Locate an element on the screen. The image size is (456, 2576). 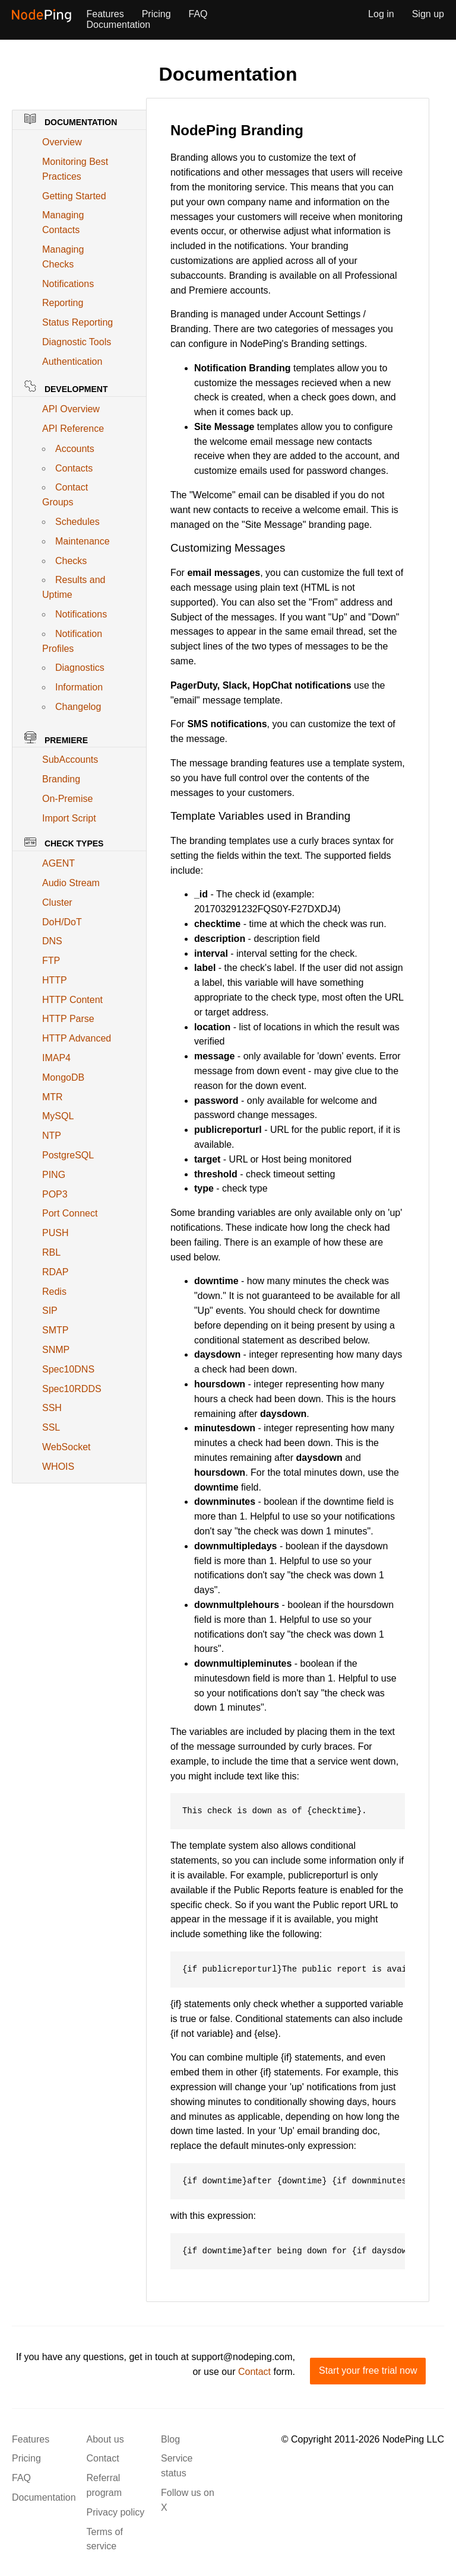
FTP is located at coordinates (51, 961).